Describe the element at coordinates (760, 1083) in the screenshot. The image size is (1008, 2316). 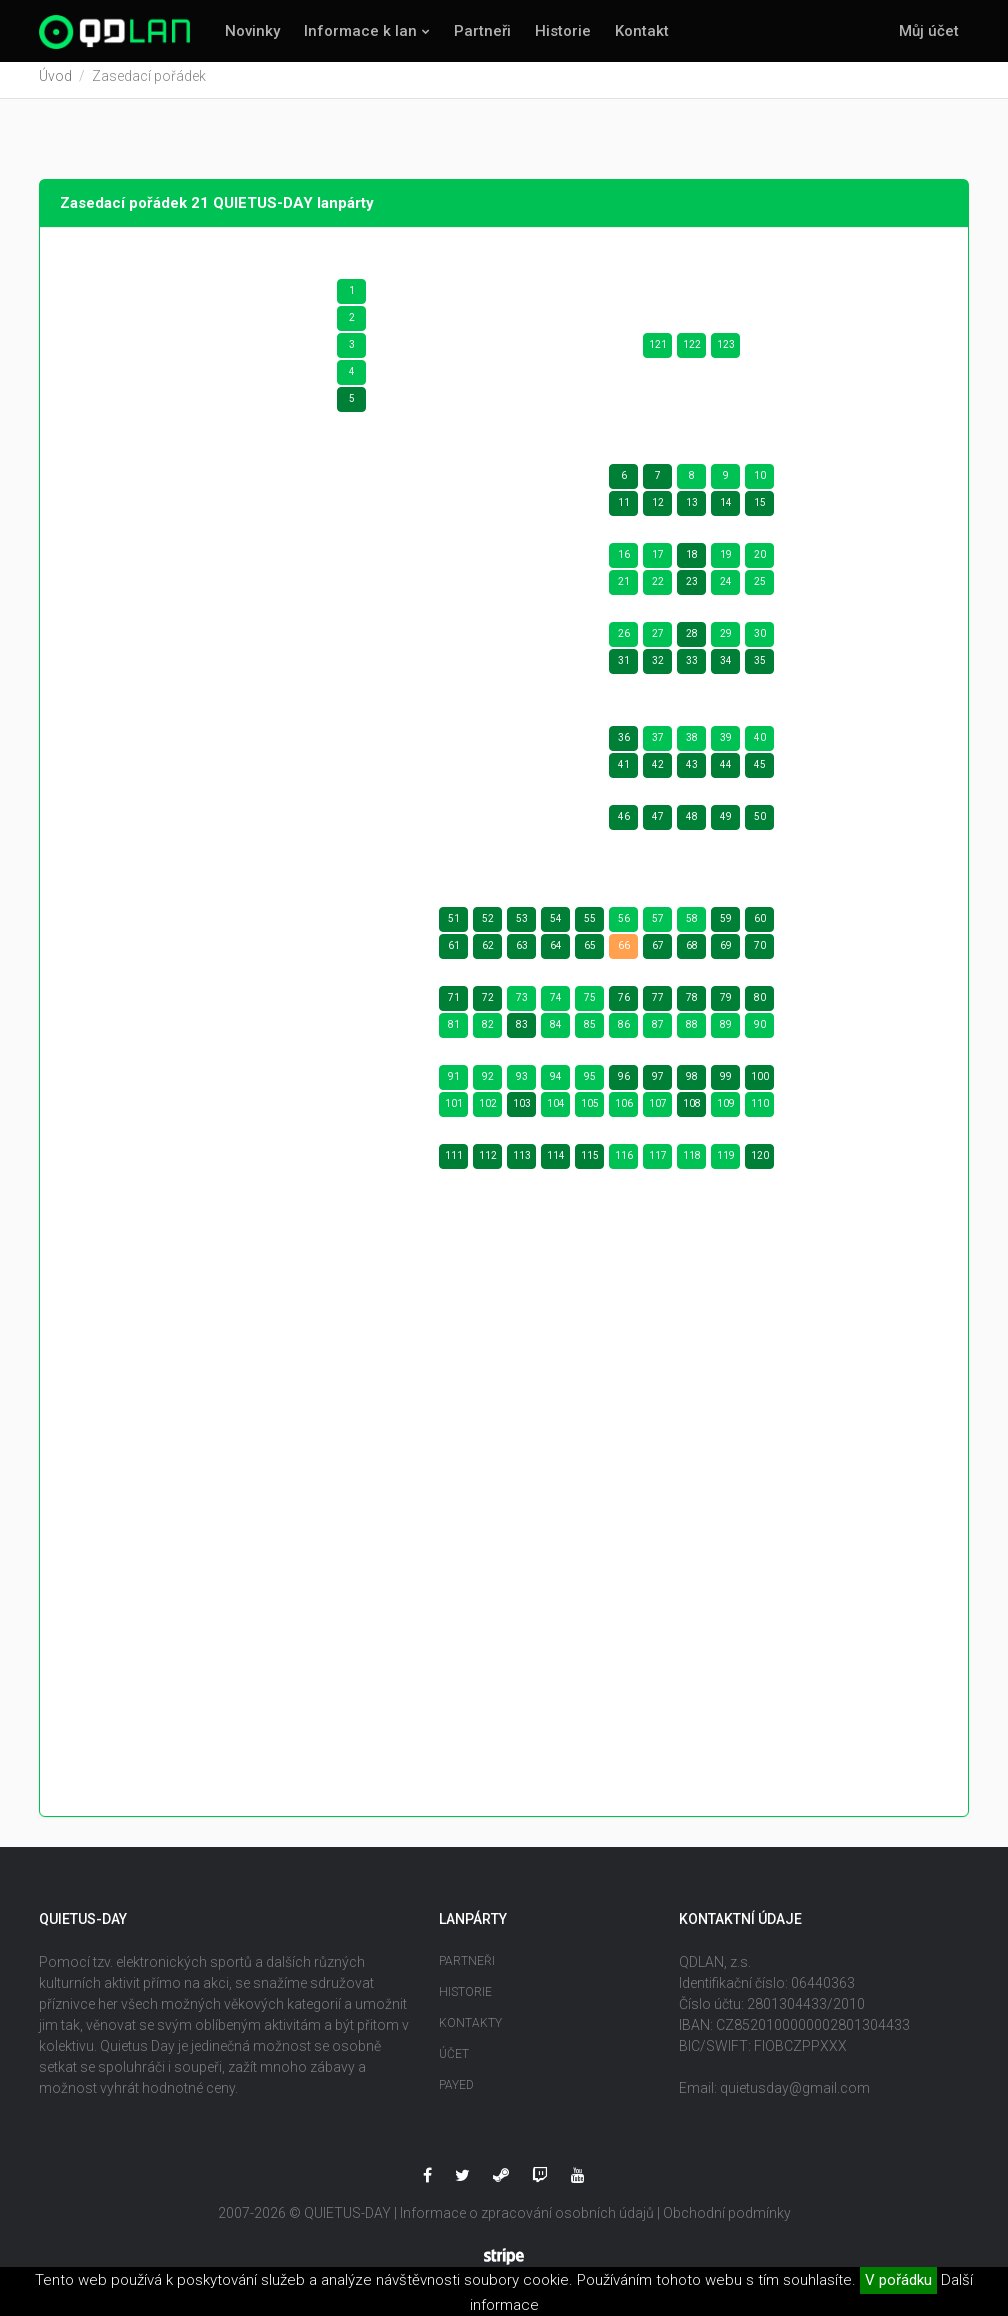
I see `100` at that location.